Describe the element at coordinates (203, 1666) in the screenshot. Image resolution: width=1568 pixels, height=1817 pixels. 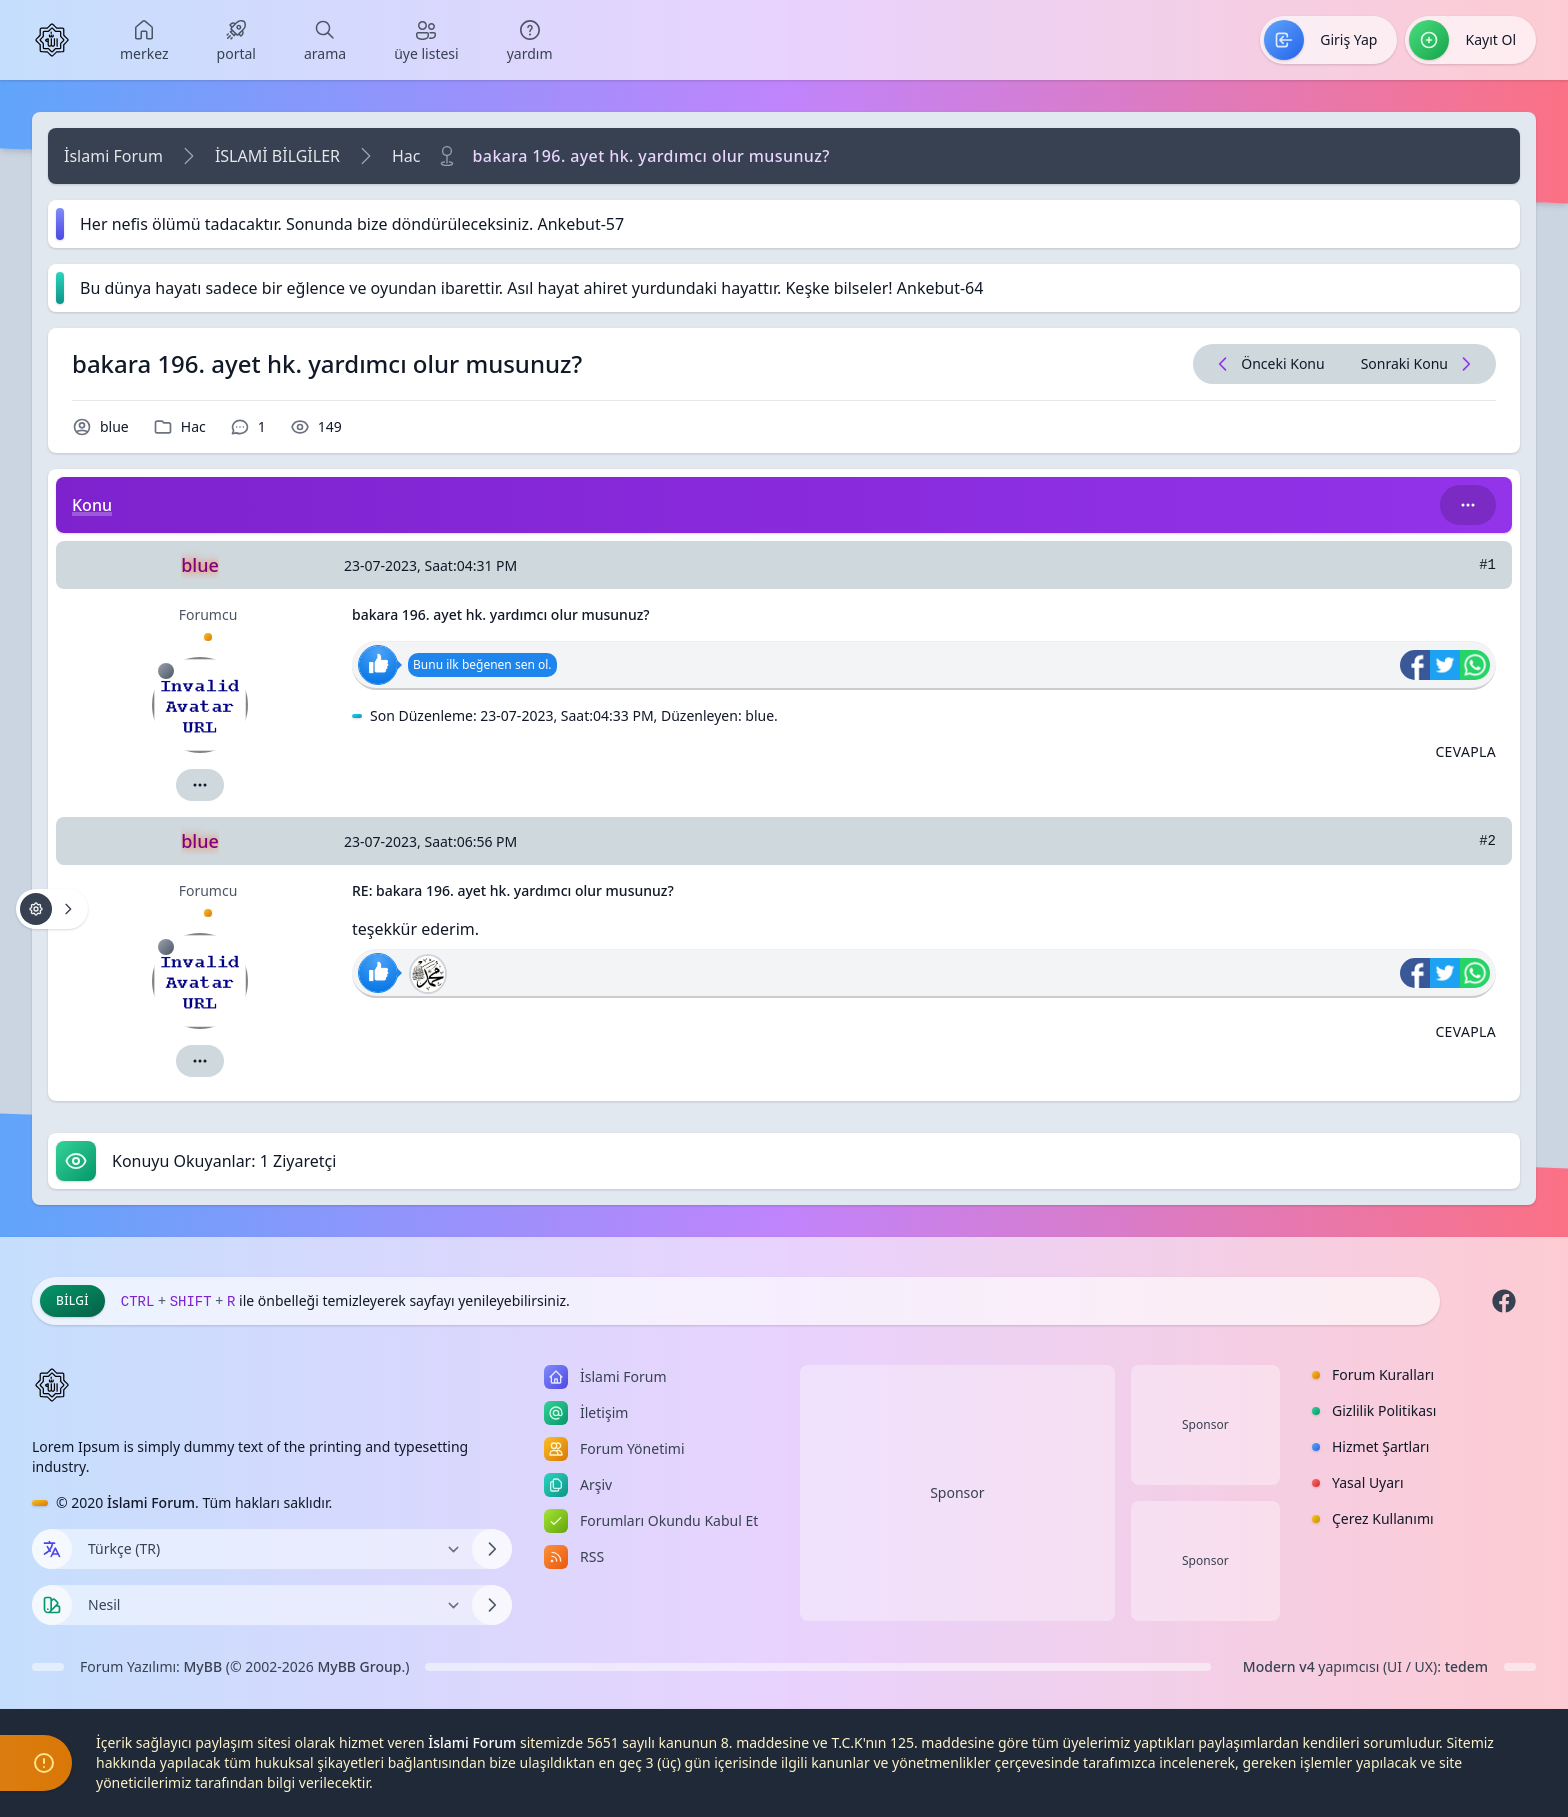
I see `MyBB` at that location.